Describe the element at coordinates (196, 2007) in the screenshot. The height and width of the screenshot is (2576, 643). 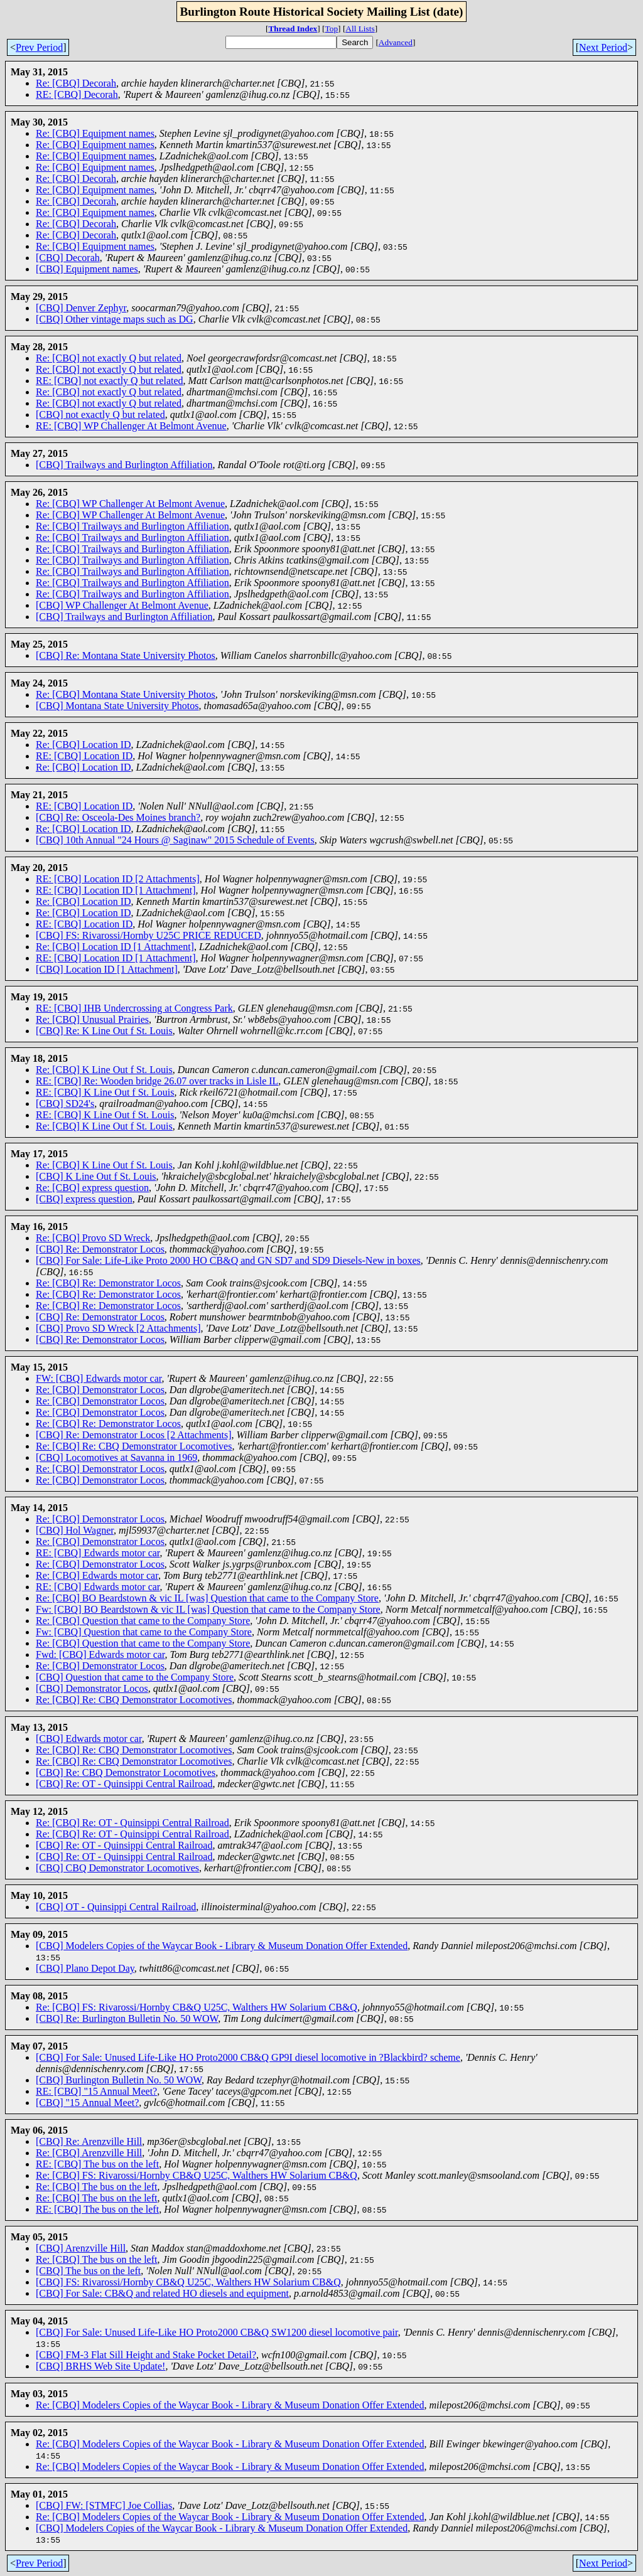
I see `Re: [CBQ] FS: Rivarossi/Hornby CB&Q U25C, Walthers HW Solarium CB&Q` at that location.